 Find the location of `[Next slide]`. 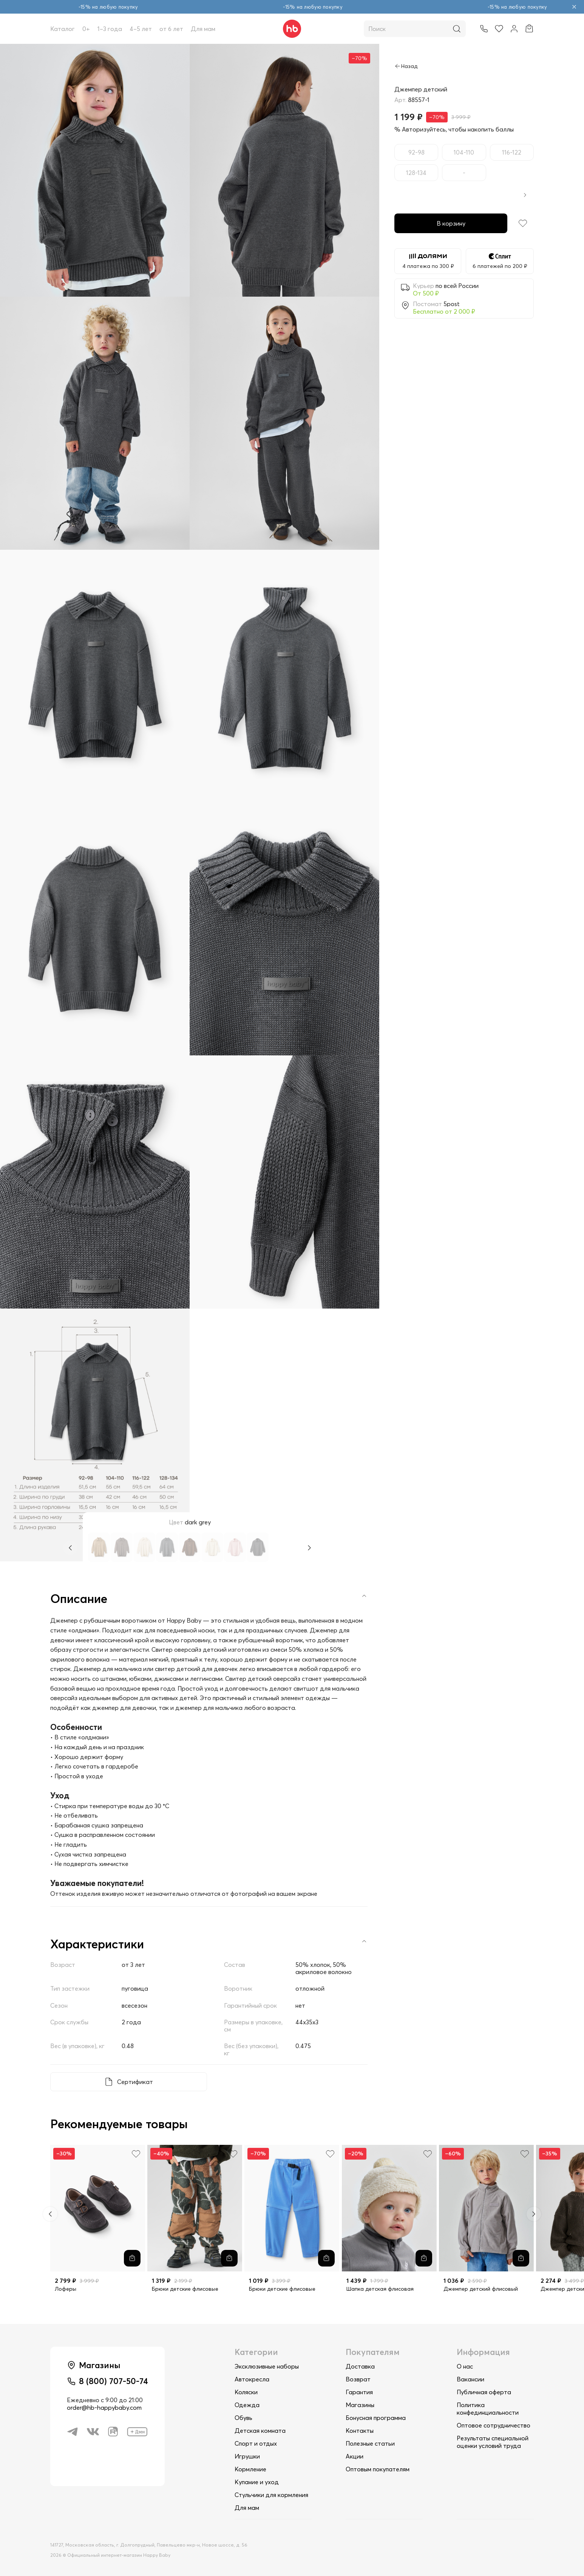

[Next slide] is located at coordinates (534, 2214).